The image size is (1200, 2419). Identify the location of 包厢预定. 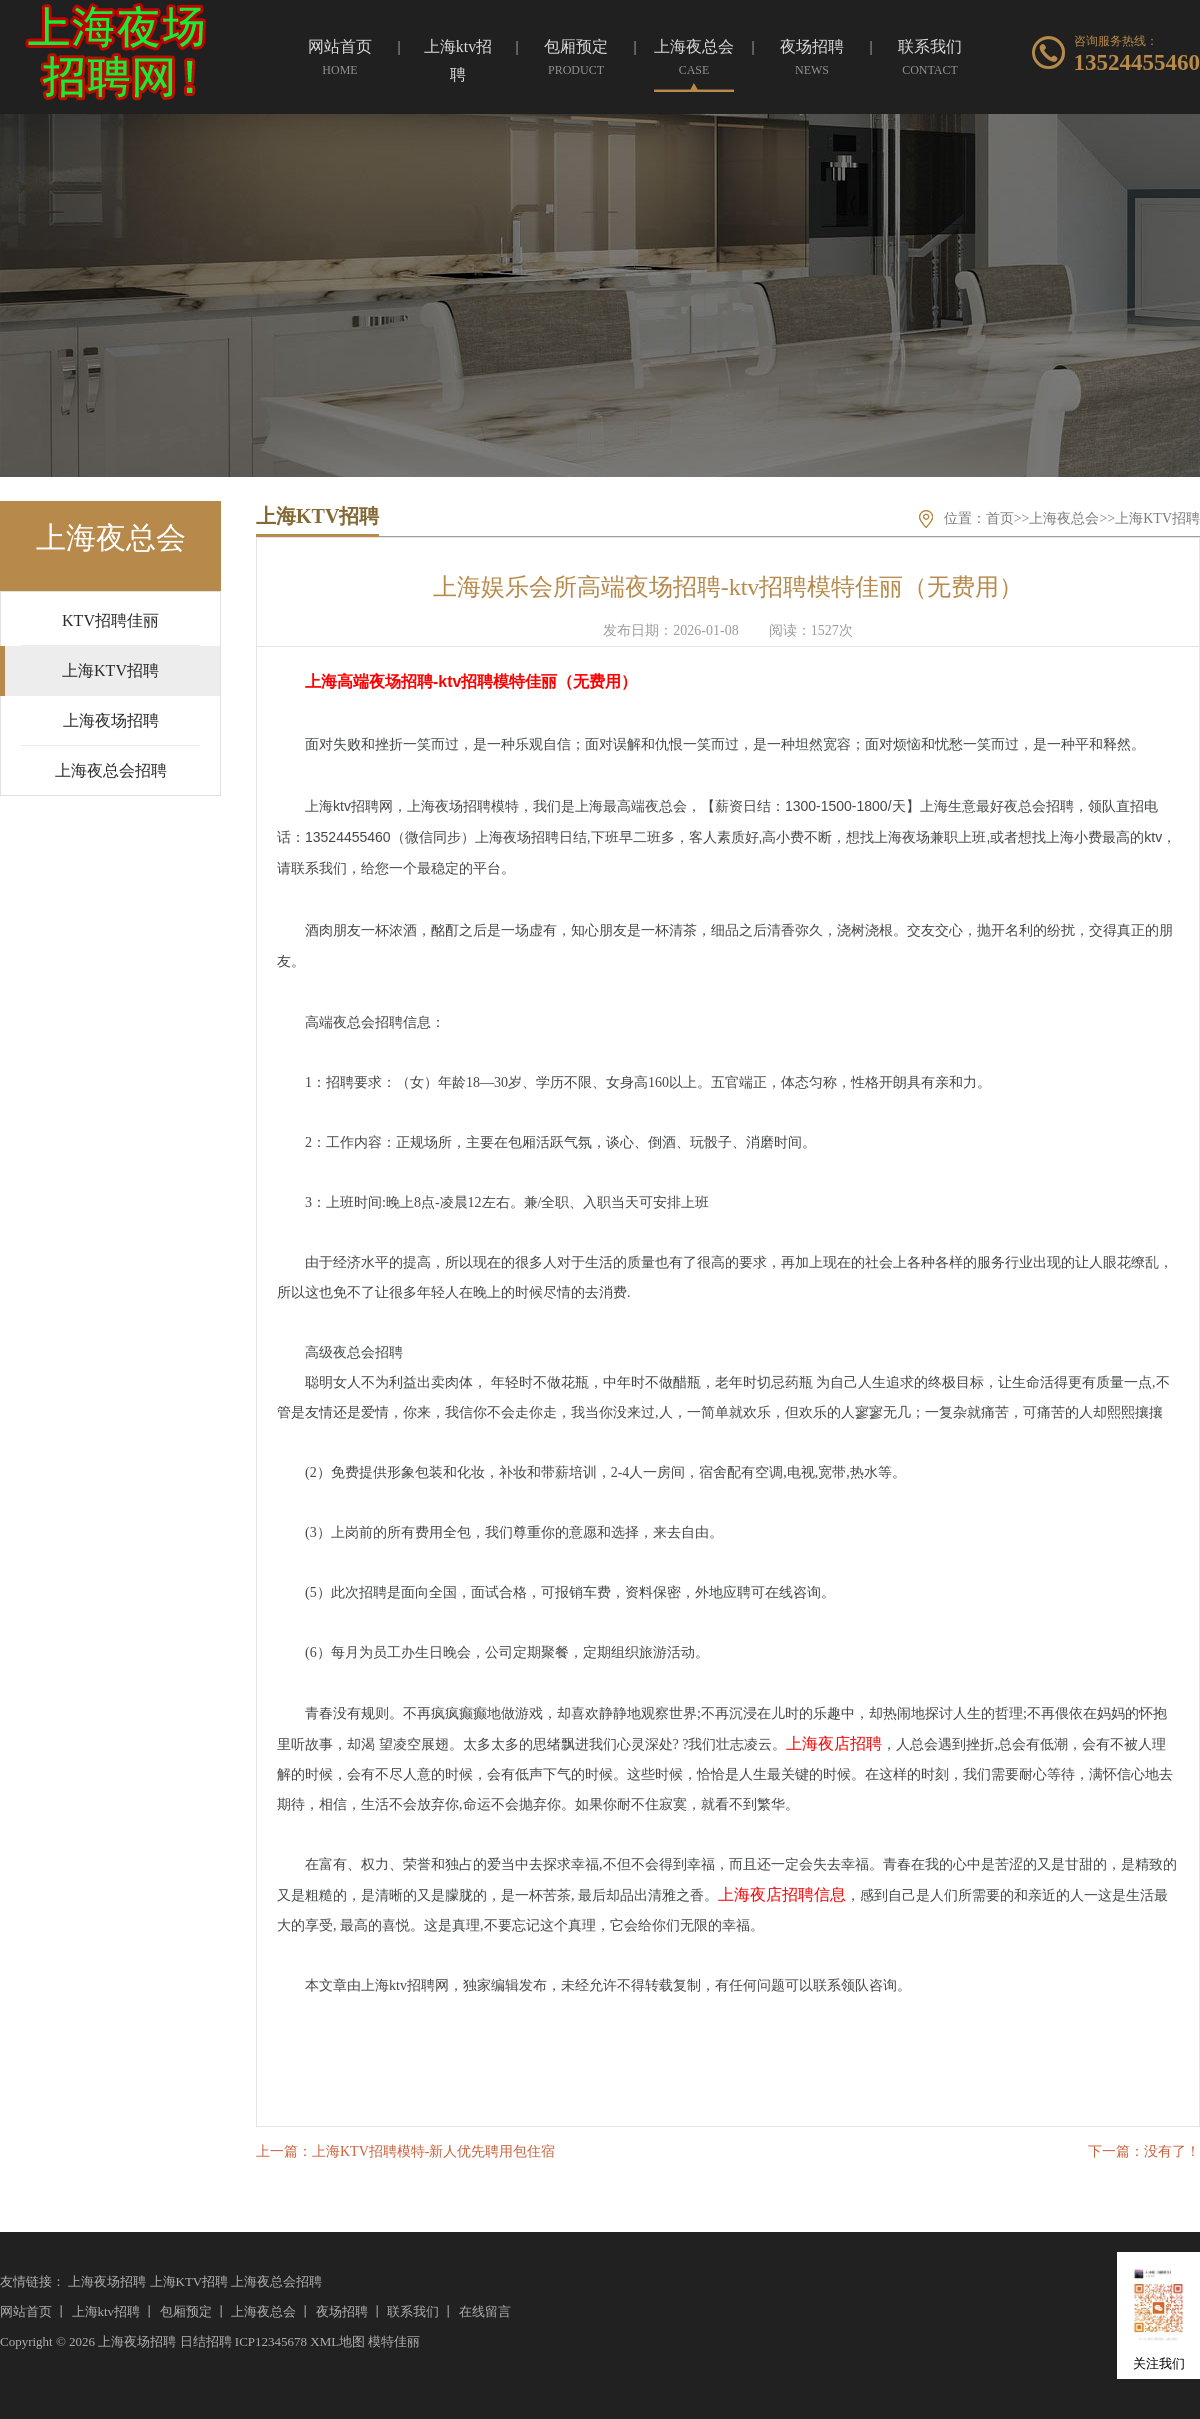
(186, 2311).